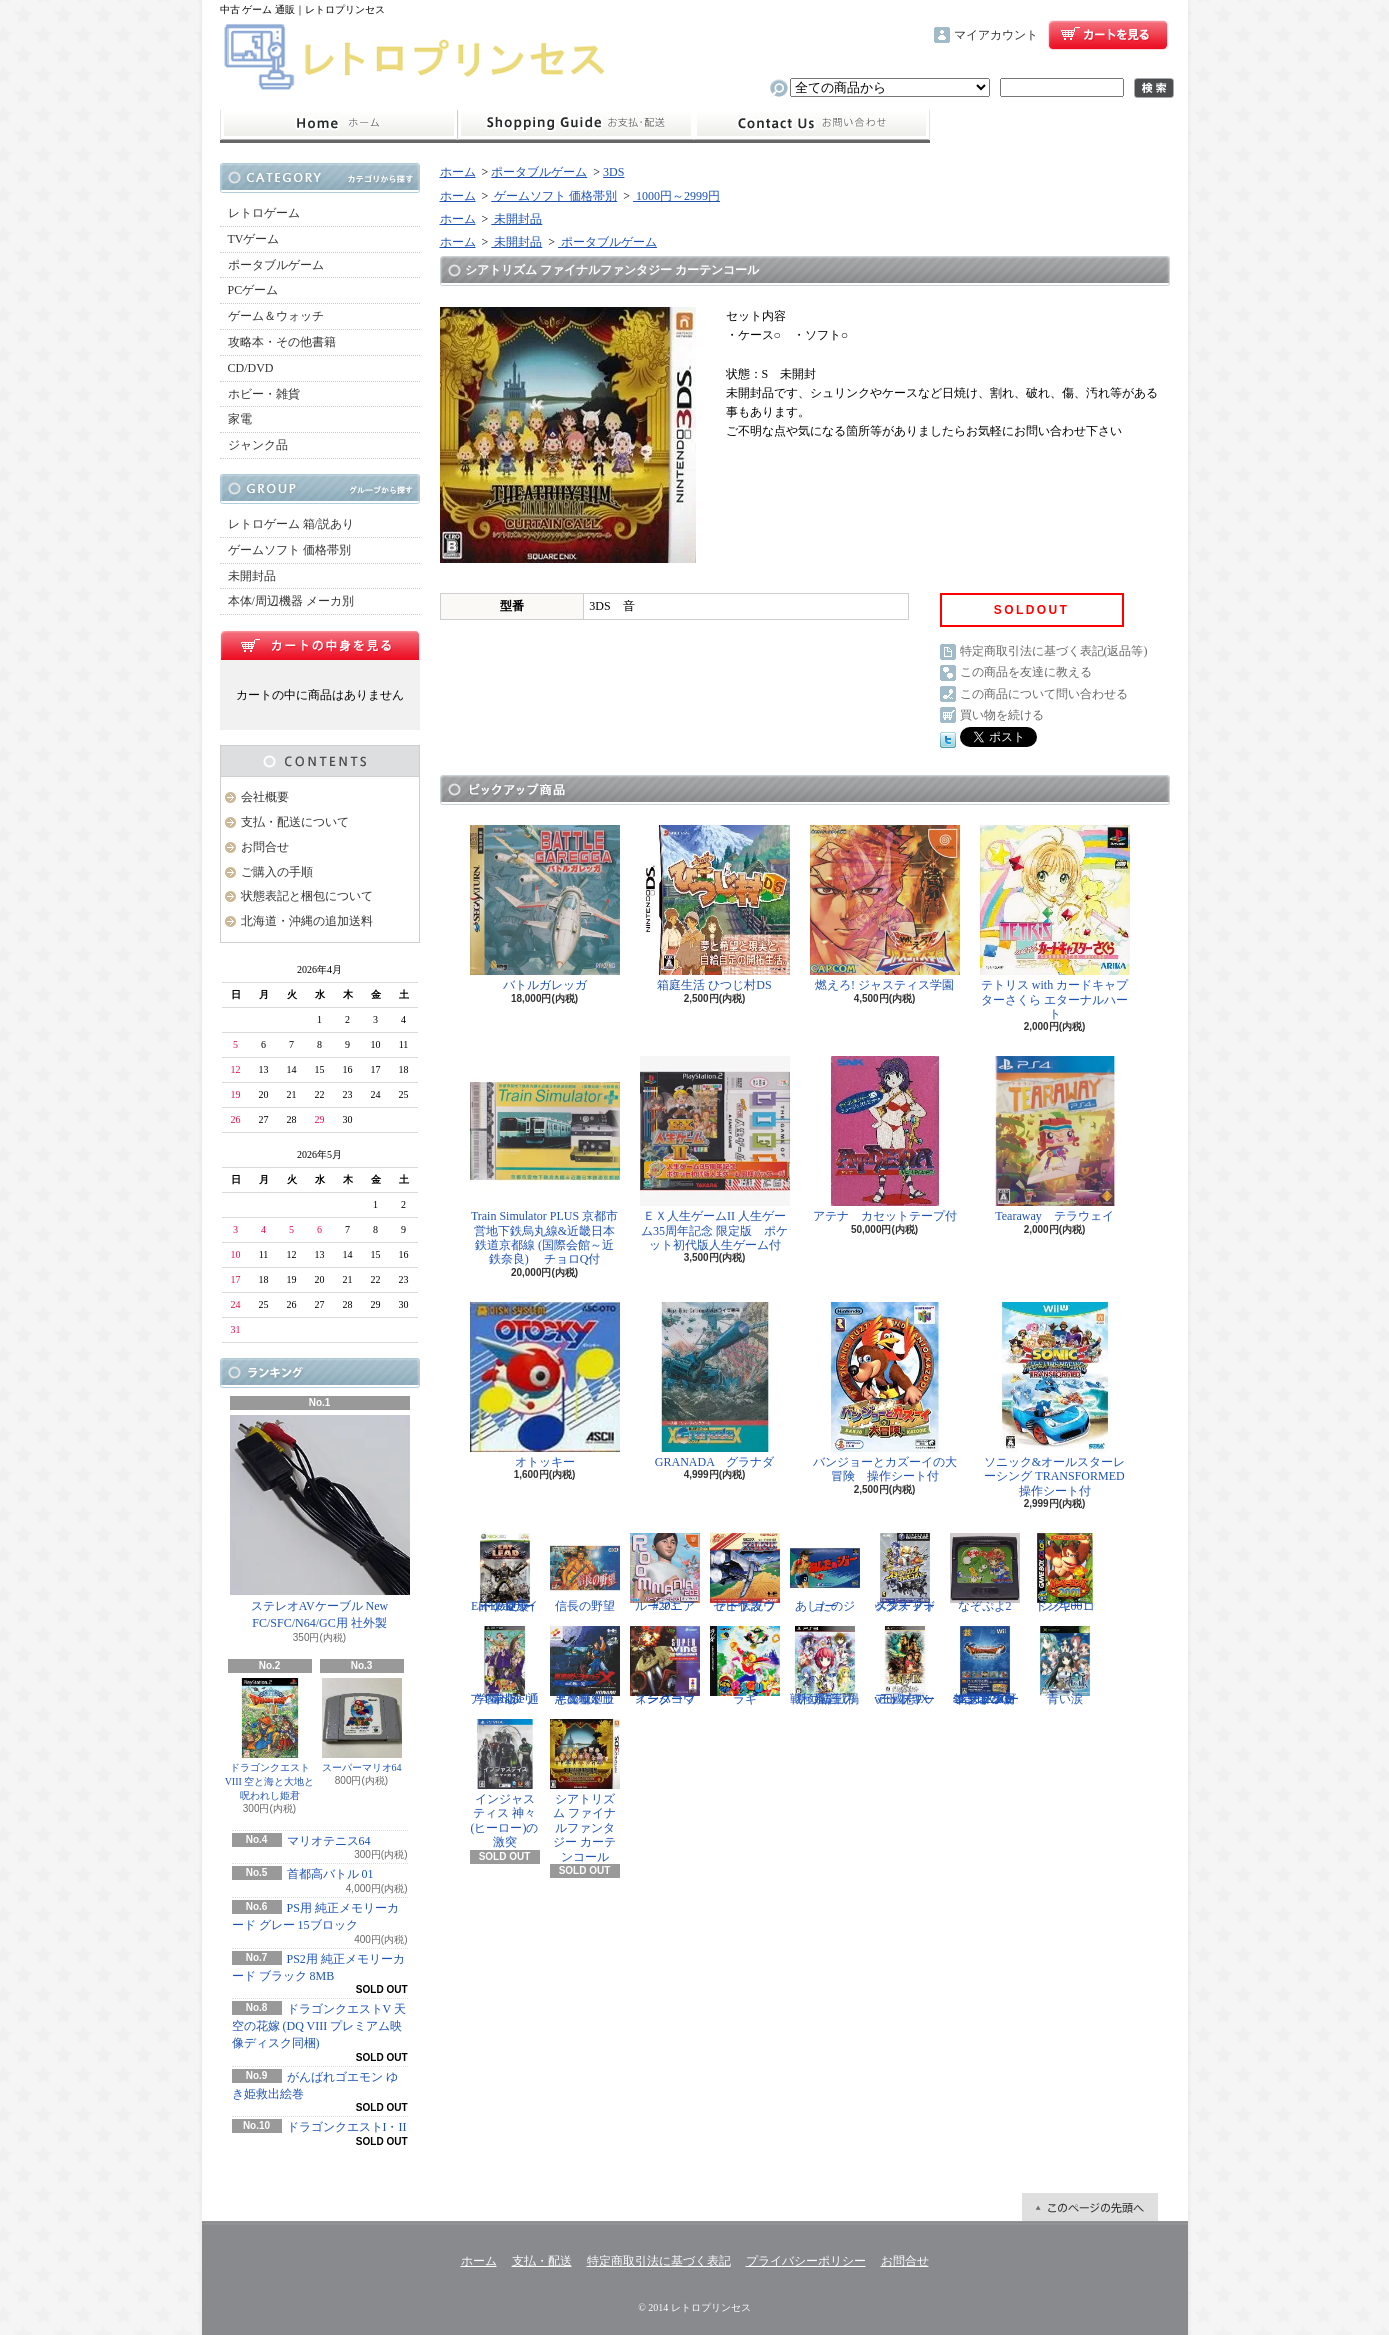 Image resolution: width=1389 pixels, height=2335 pixels. What do you see at coordinates (276, 265) in the screenshot?
I see `ポータブルゲーム` at bounding box center [276, 265].